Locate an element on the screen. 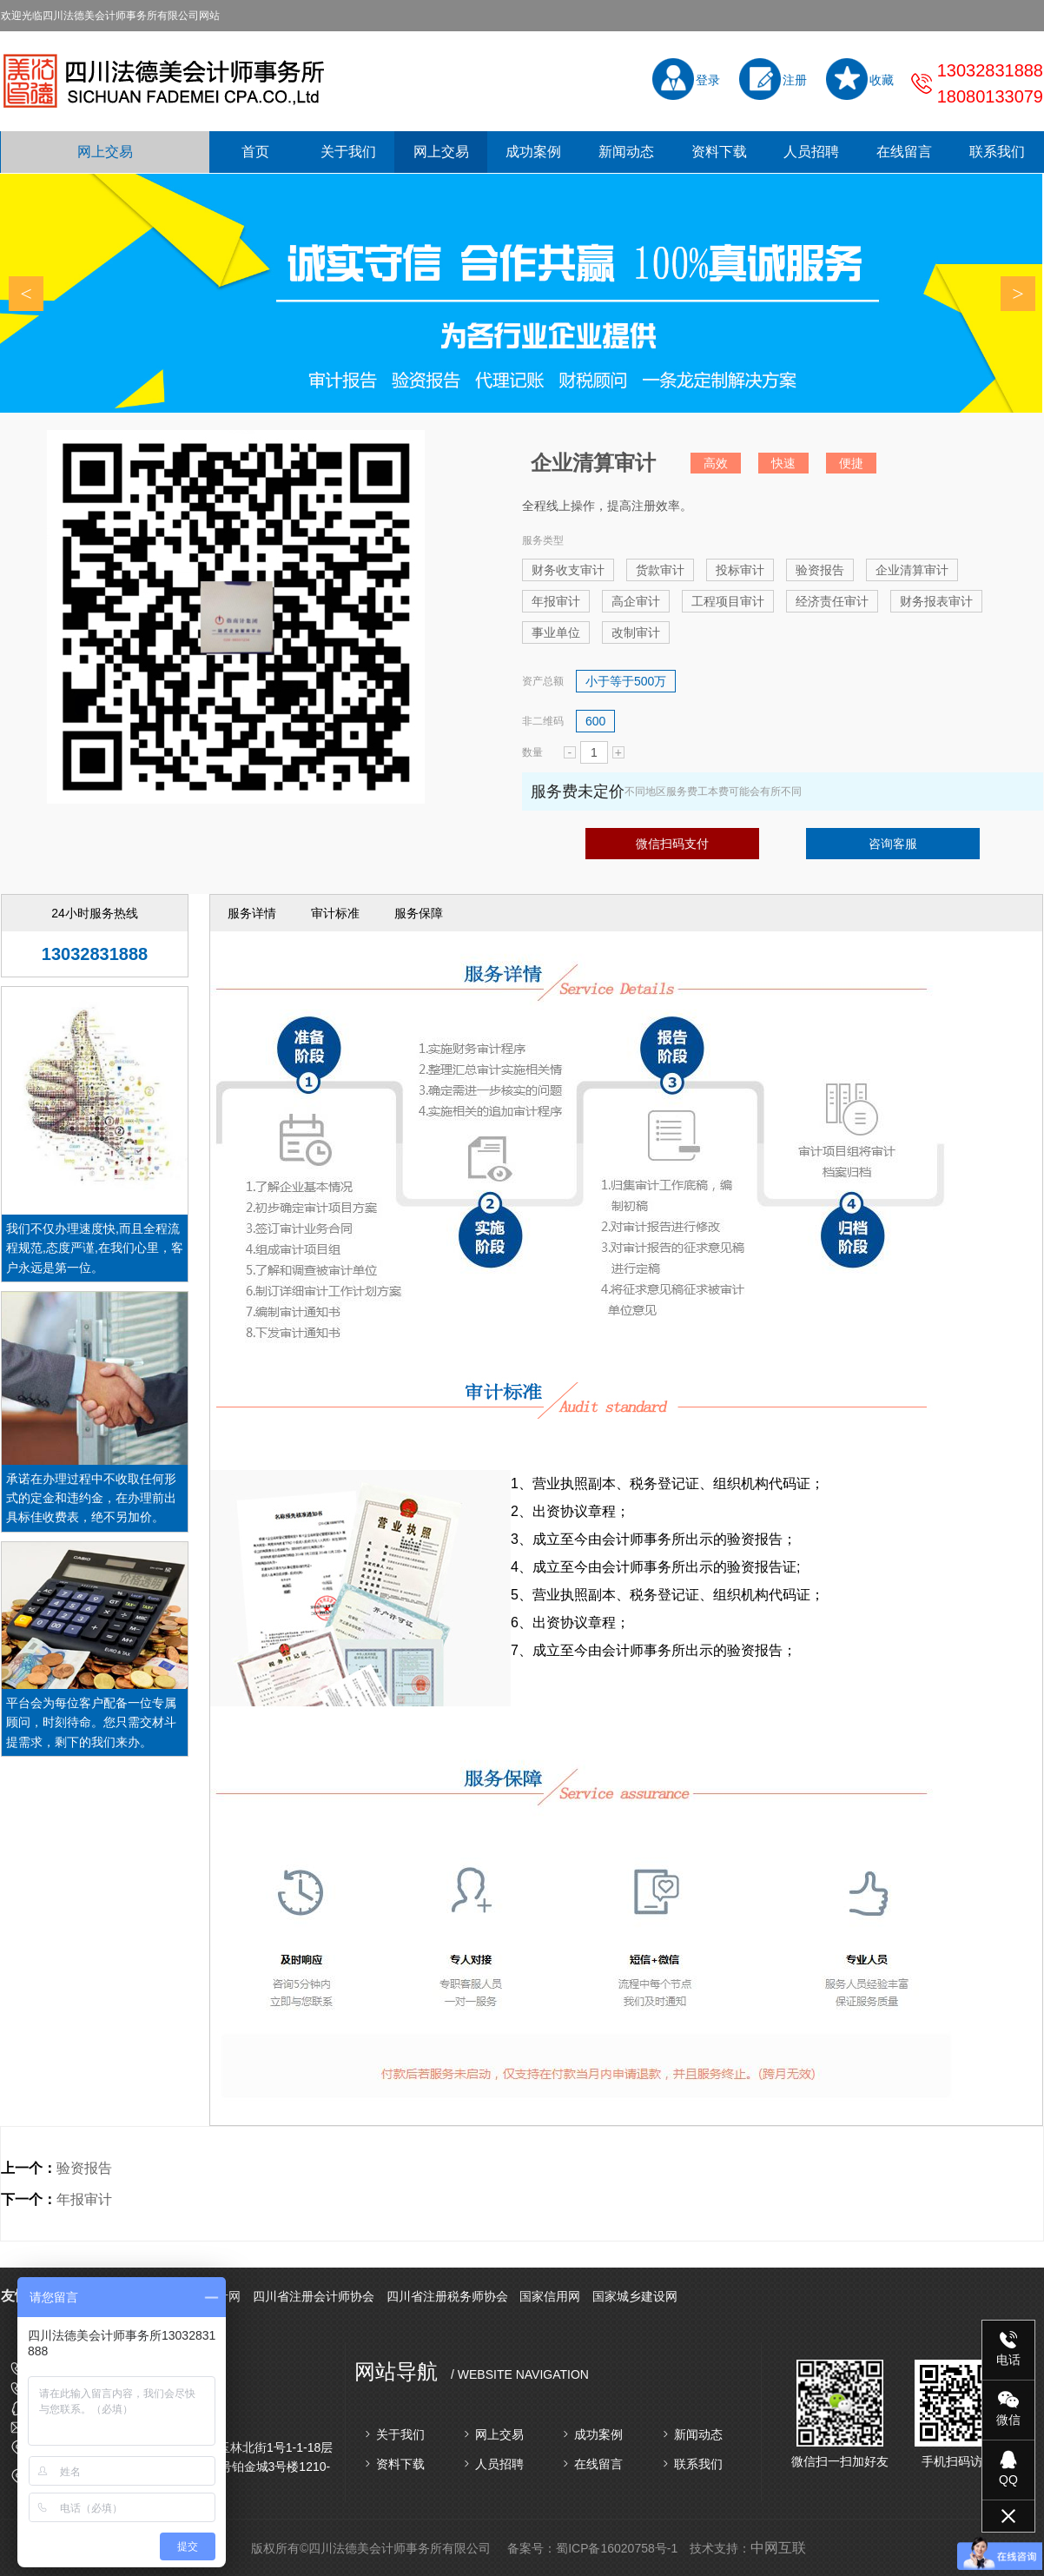 This screenshot has height=2576, width=1044. 四川省注册税务师协会 is located at coordinates (447, 2296).